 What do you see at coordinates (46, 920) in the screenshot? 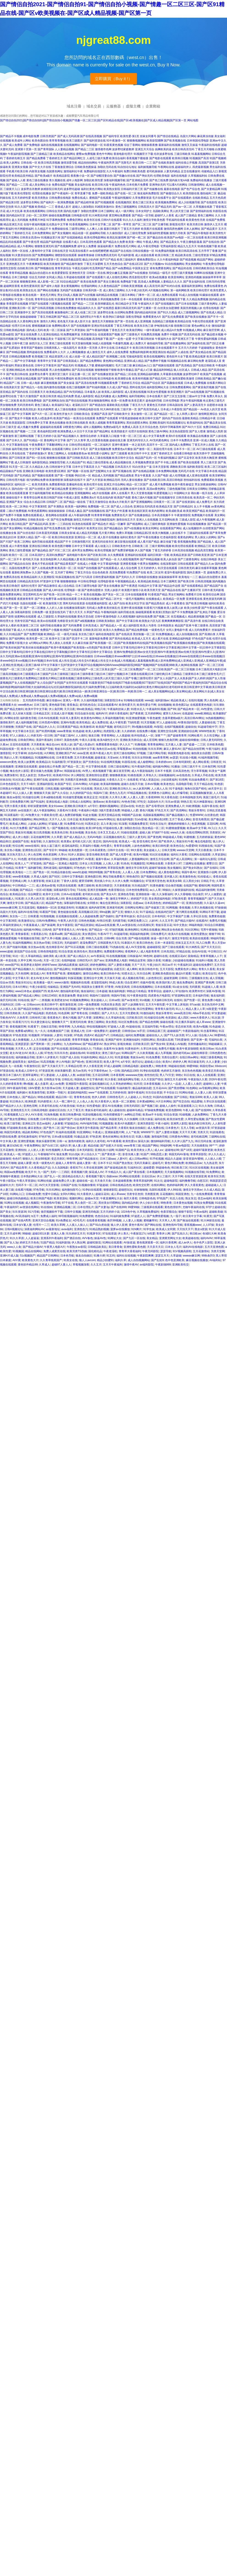
I see `日韩AV免费网站` at bounding box center [46, 920].